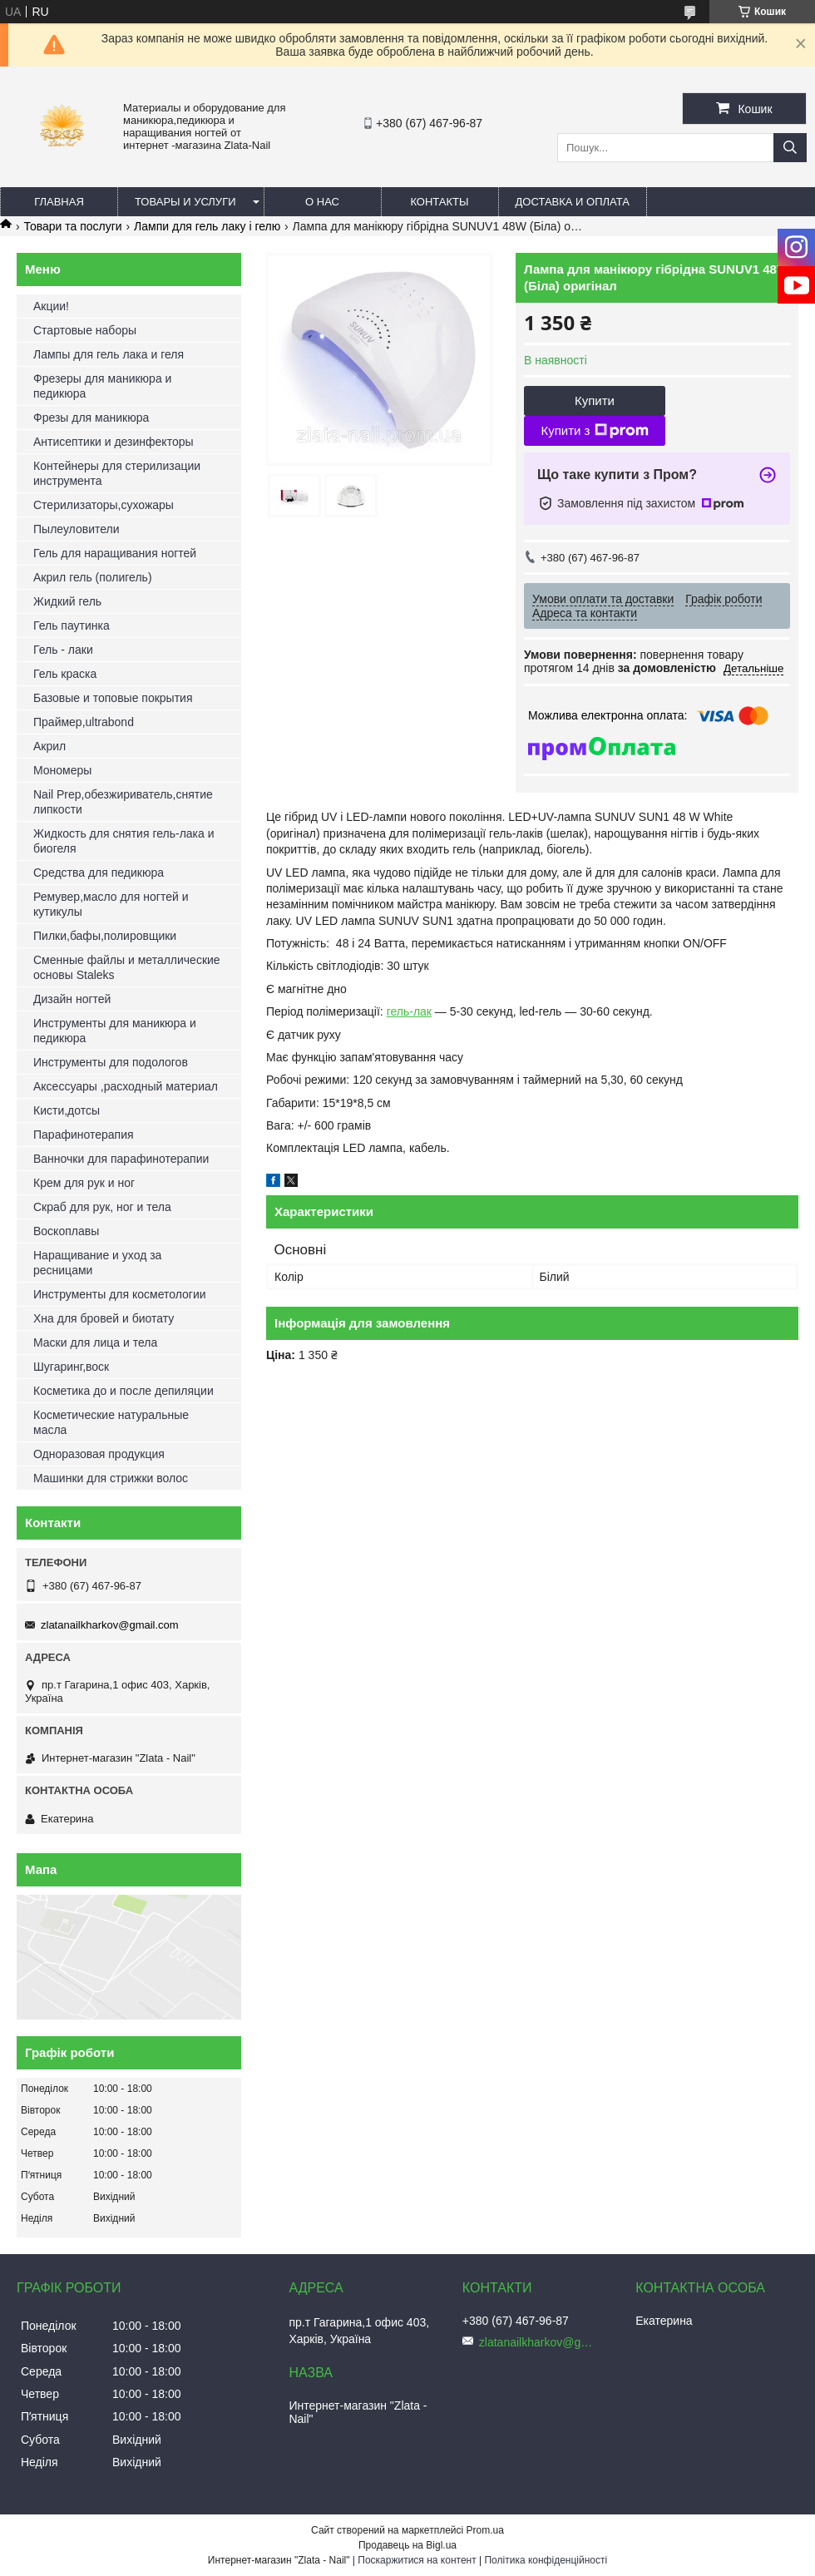 Image resolution: width=815 pixels, height=2576 pixels. What do you see at coordinates (72, 999) in the screenshot?
I see `Дизайн ногтей` at bounding box center [72, 999].